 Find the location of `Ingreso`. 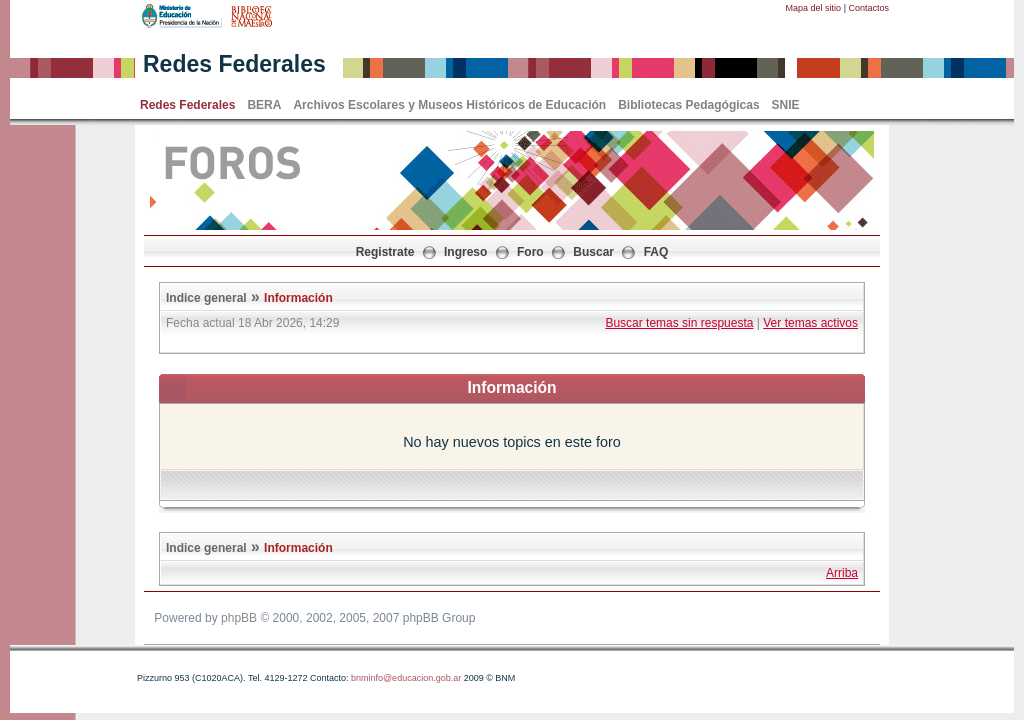

Ingreso is located at coordinates (465, 252).